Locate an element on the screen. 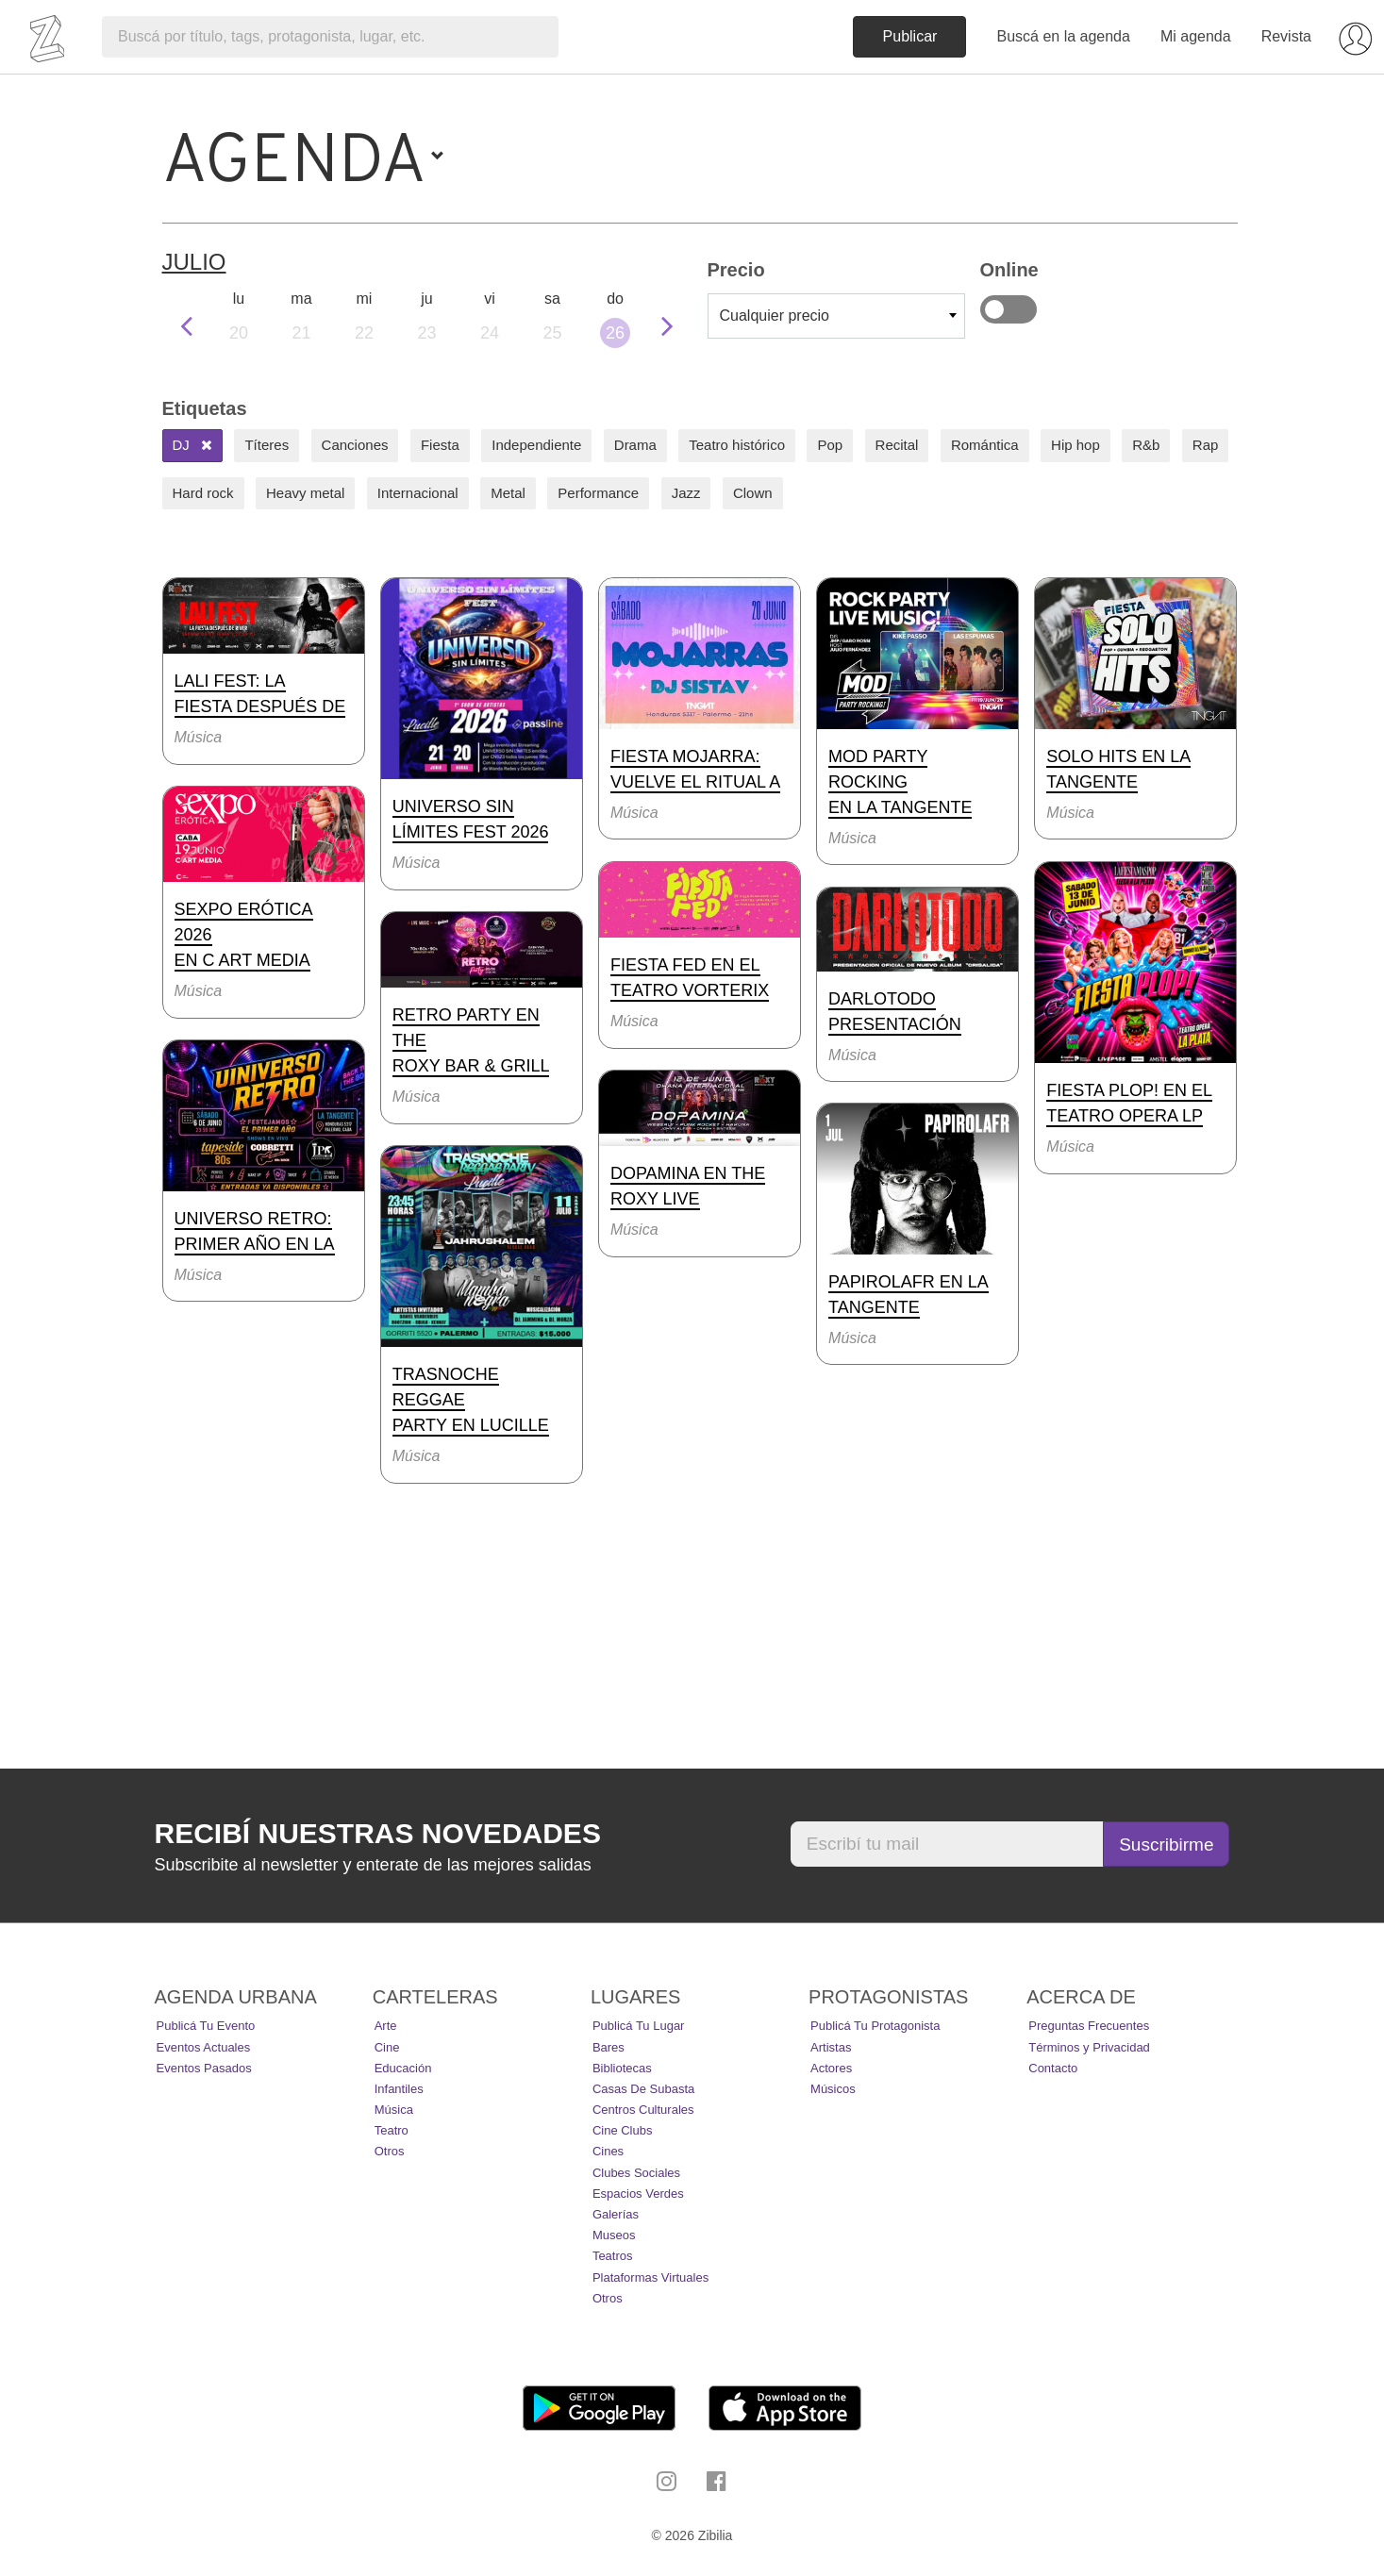 The width and height of the screenshot is (1384, 2576). Metal is located at coordinates (508, 493).